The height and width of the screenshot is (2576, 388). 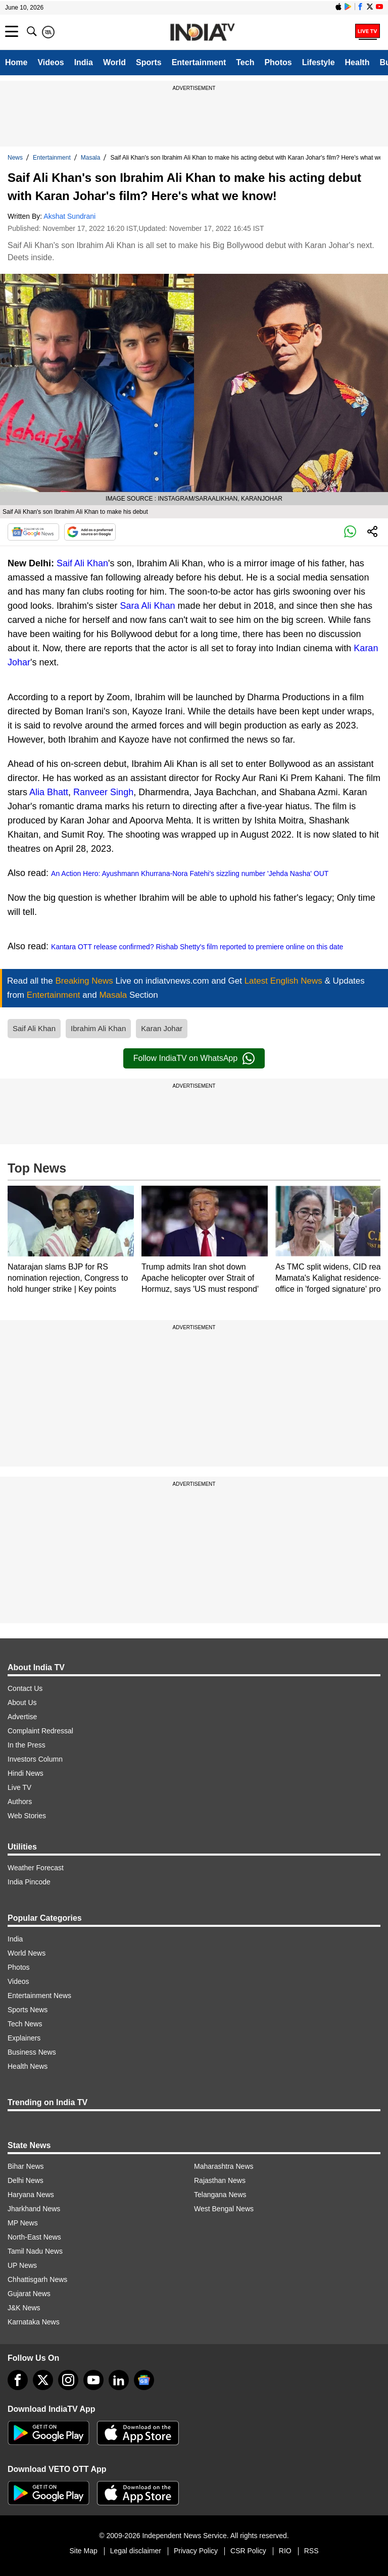 What do you see at coordinates (311, 2551) in the screenshot?
I see `RSS` at bounding box center [311, 2551].